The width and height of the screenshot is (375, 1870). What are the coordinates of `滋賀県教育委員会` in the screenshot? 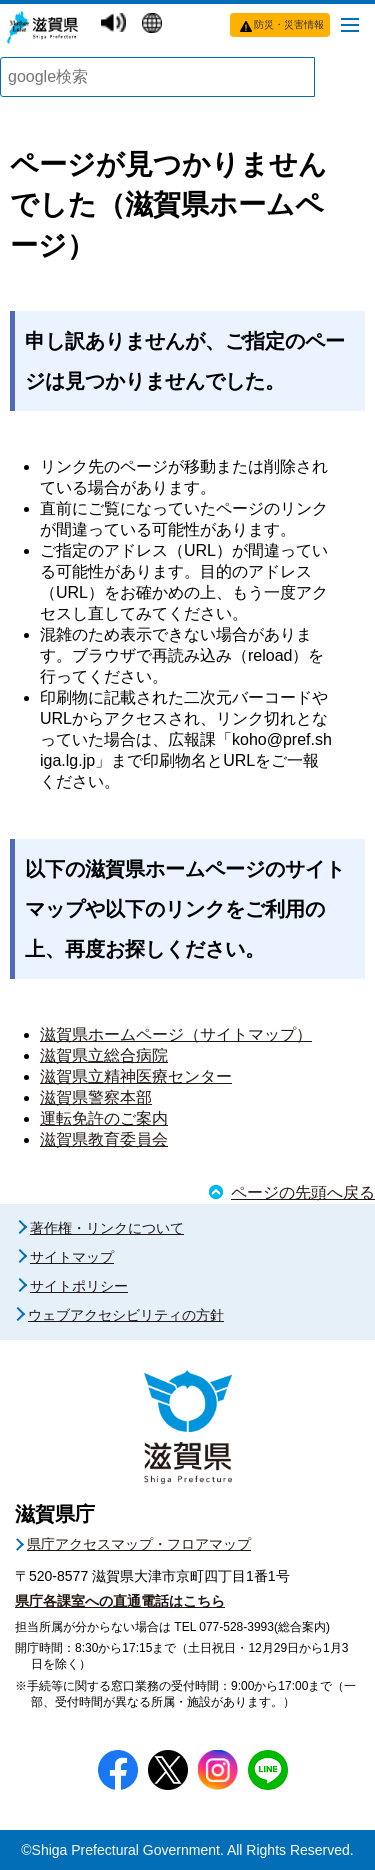 It's located at (104, 1139).